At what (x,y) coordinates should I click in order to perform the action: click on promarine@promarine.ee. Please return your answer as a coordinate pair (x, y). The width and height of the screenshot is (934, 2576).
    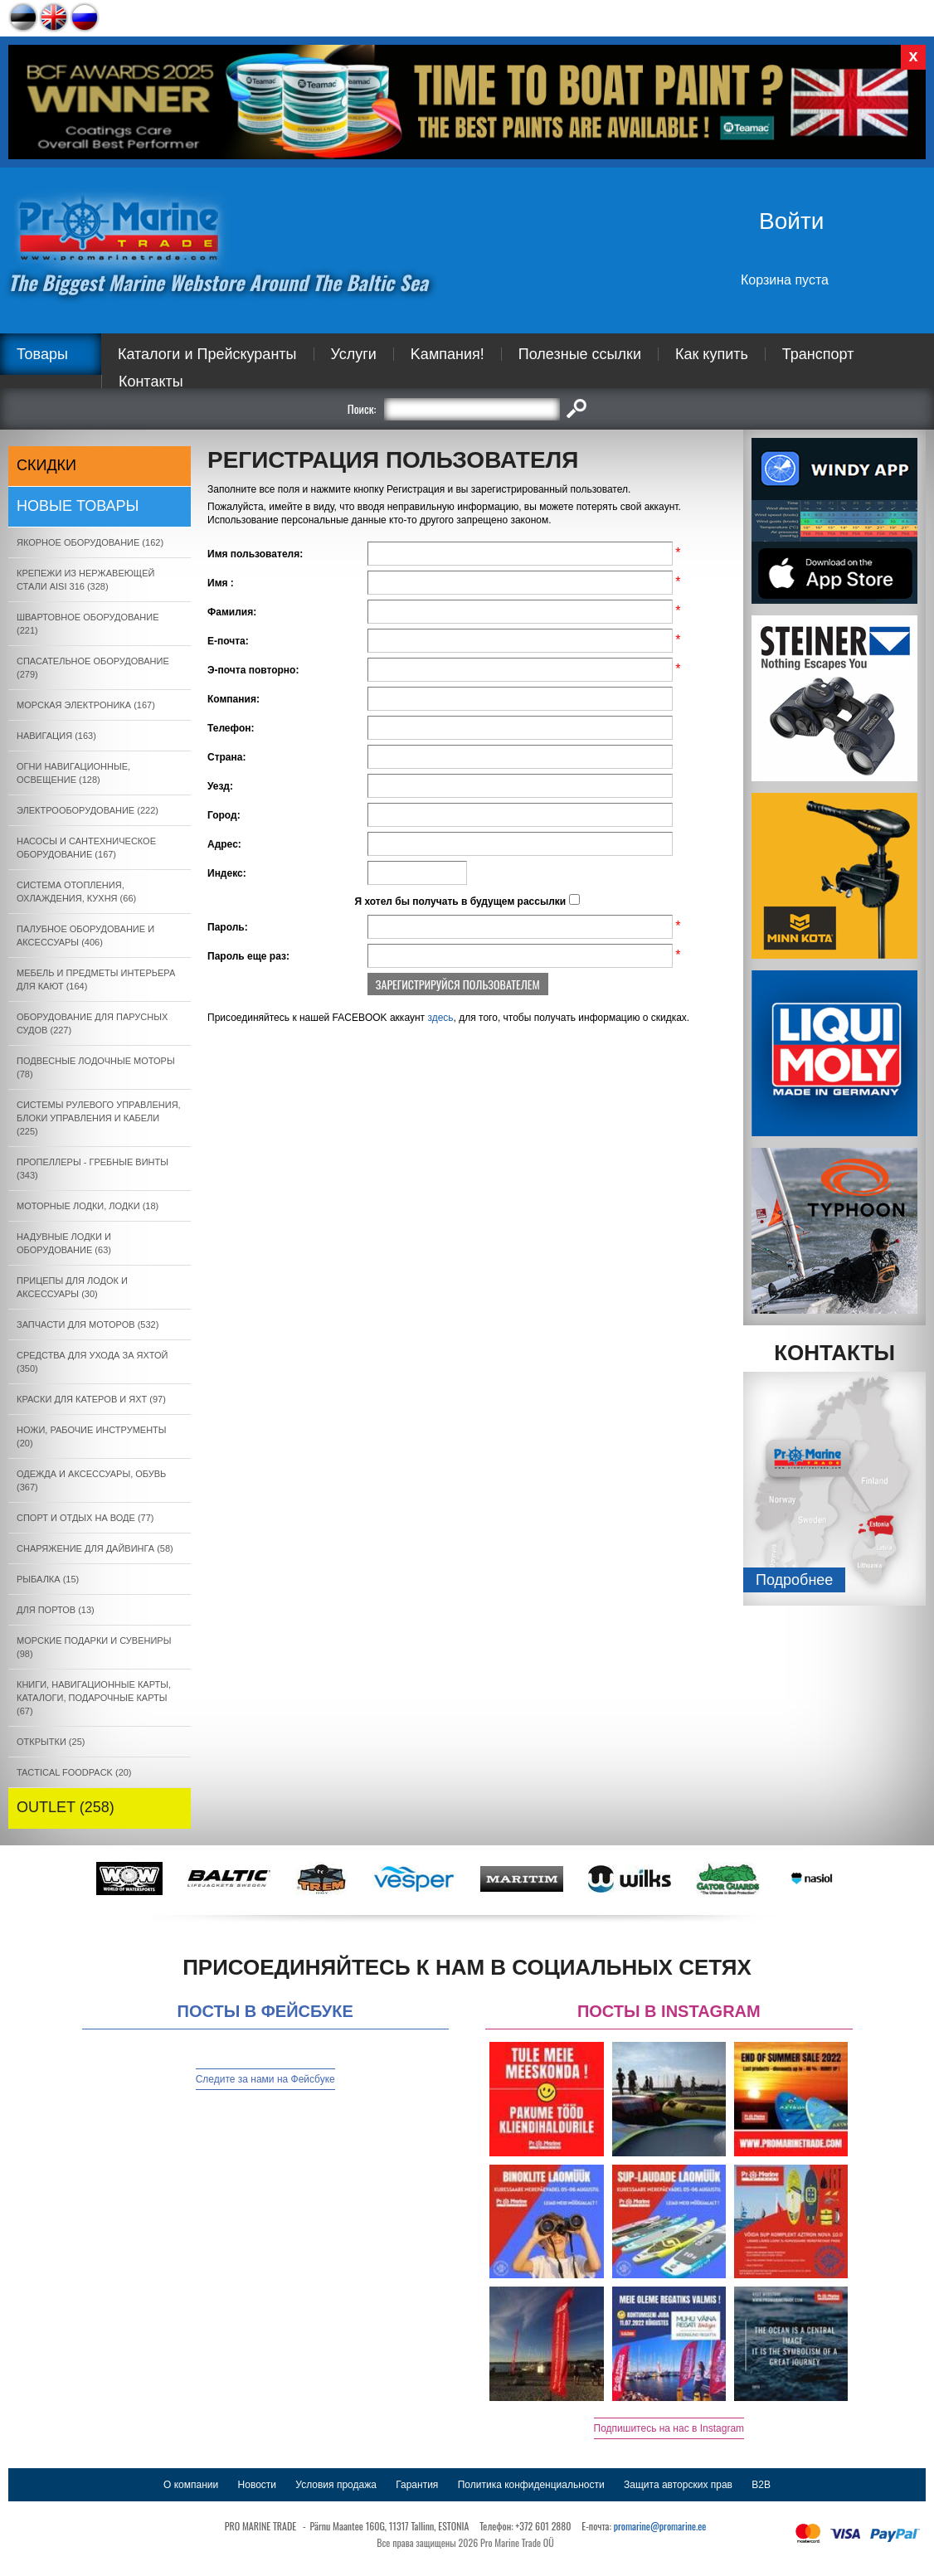
    Looking at the image, I should click on (660, 2526).